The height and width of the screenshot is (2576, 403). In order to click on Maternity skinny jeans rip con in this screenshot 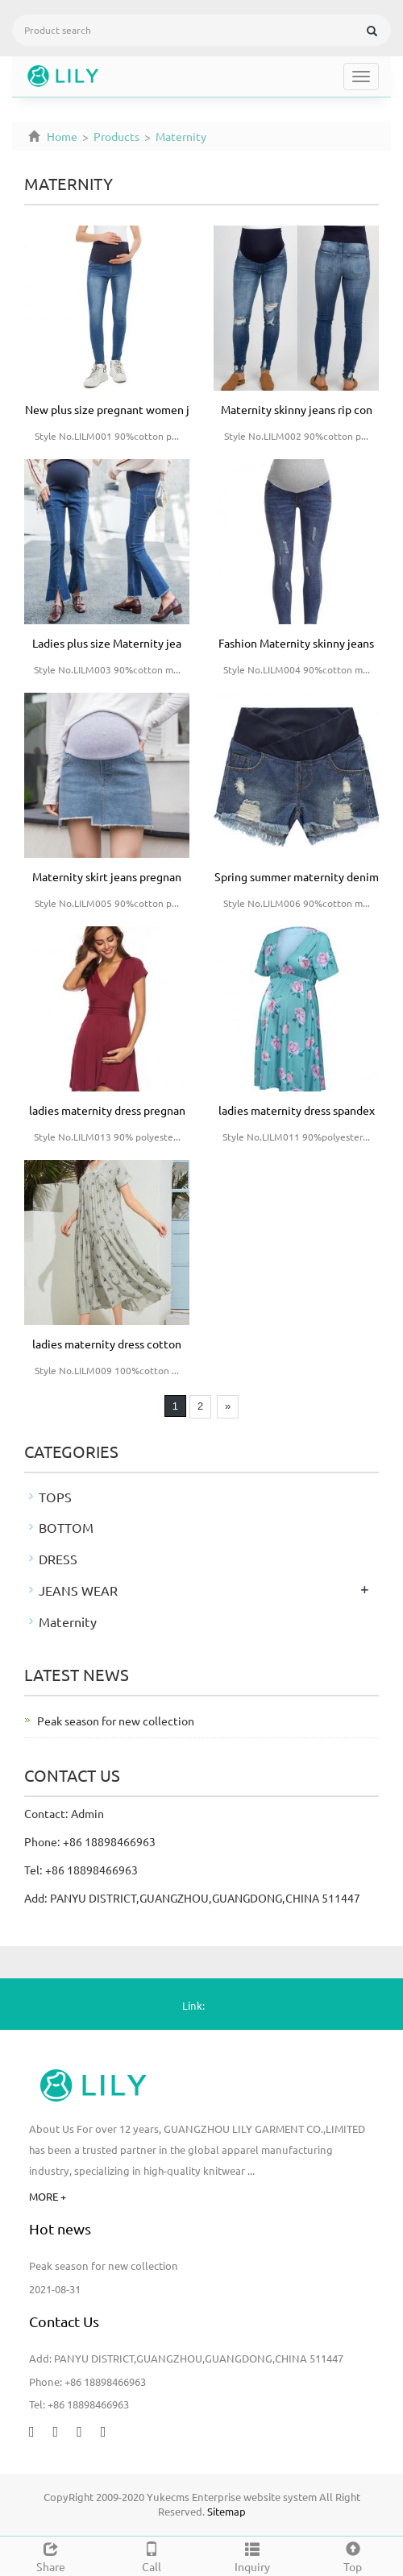, I will do `click(296, 409)`.